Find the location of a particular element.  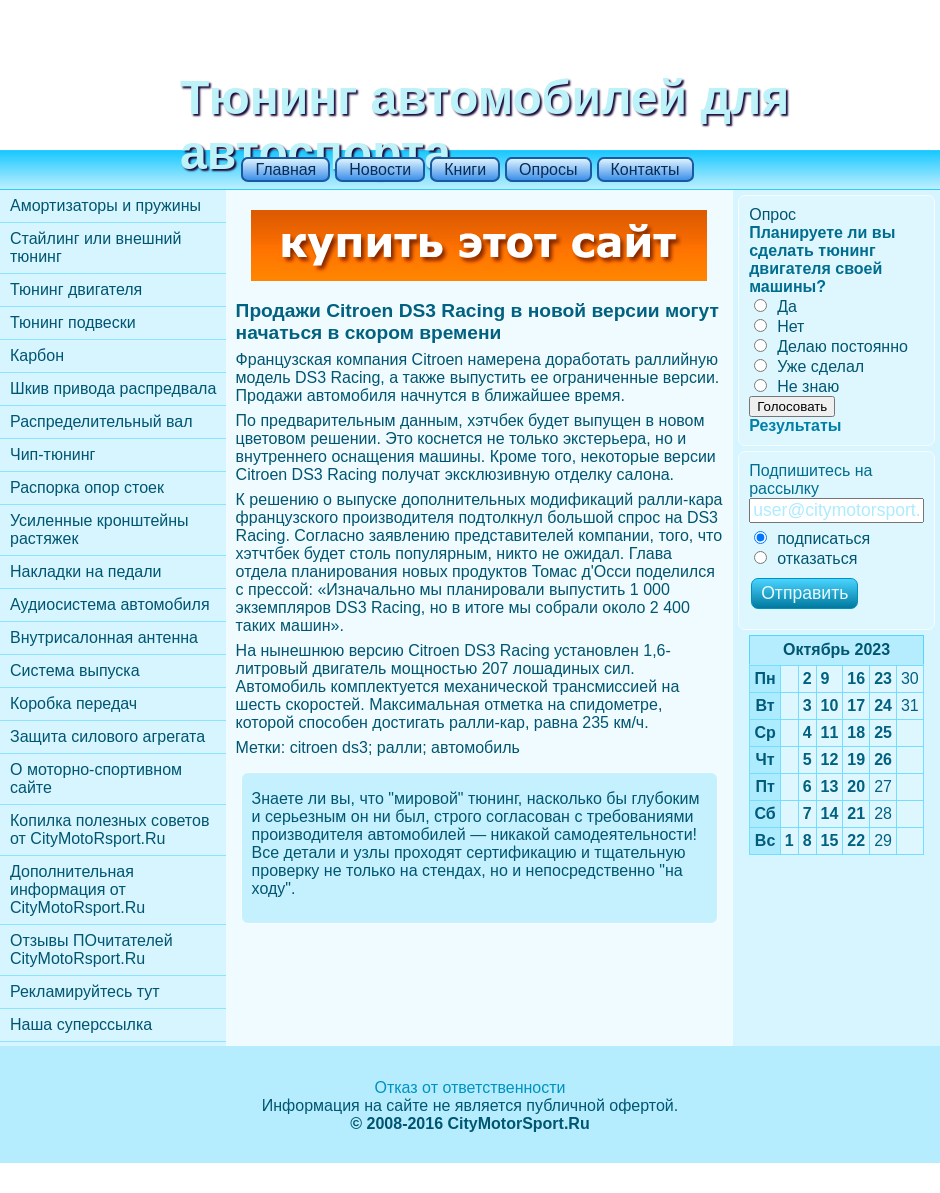

Чип-тюнинг is located at coordinates (52, 454).